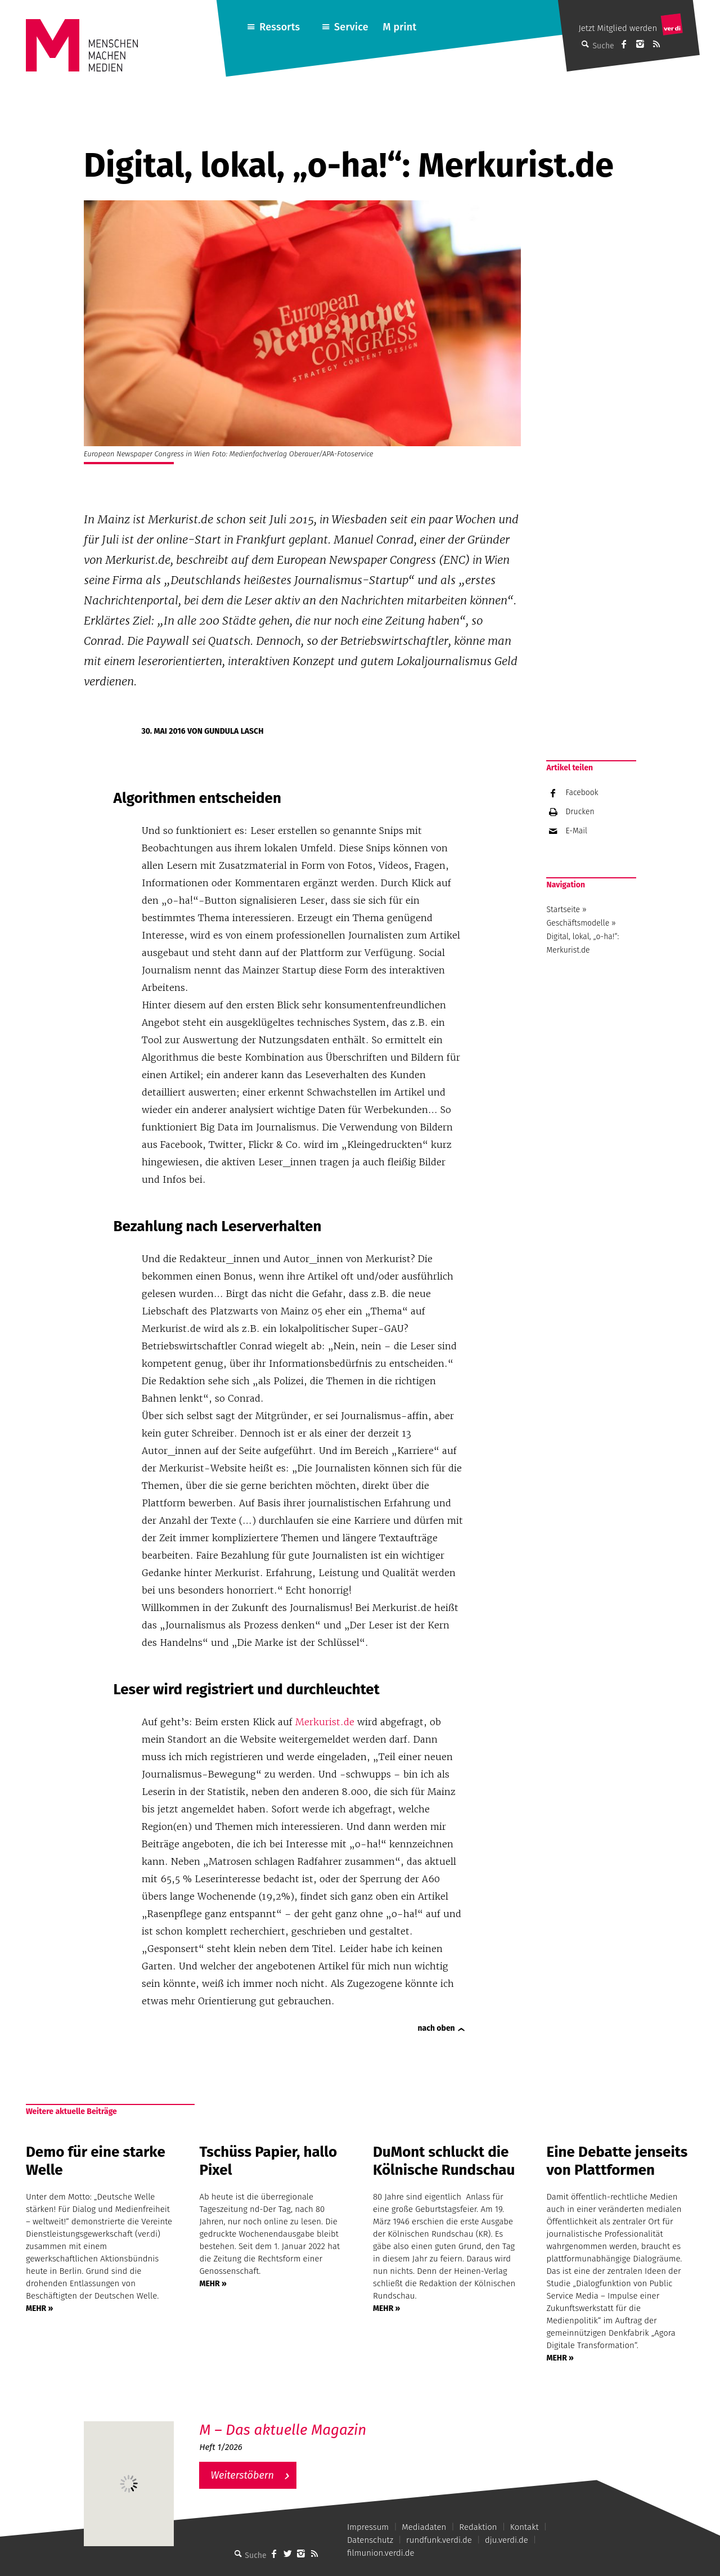 The width and height of the screenshot is (720, 2576). Describe the element at coordinates (368, 2527) in the screenshot. I see `Impressum` at that location.